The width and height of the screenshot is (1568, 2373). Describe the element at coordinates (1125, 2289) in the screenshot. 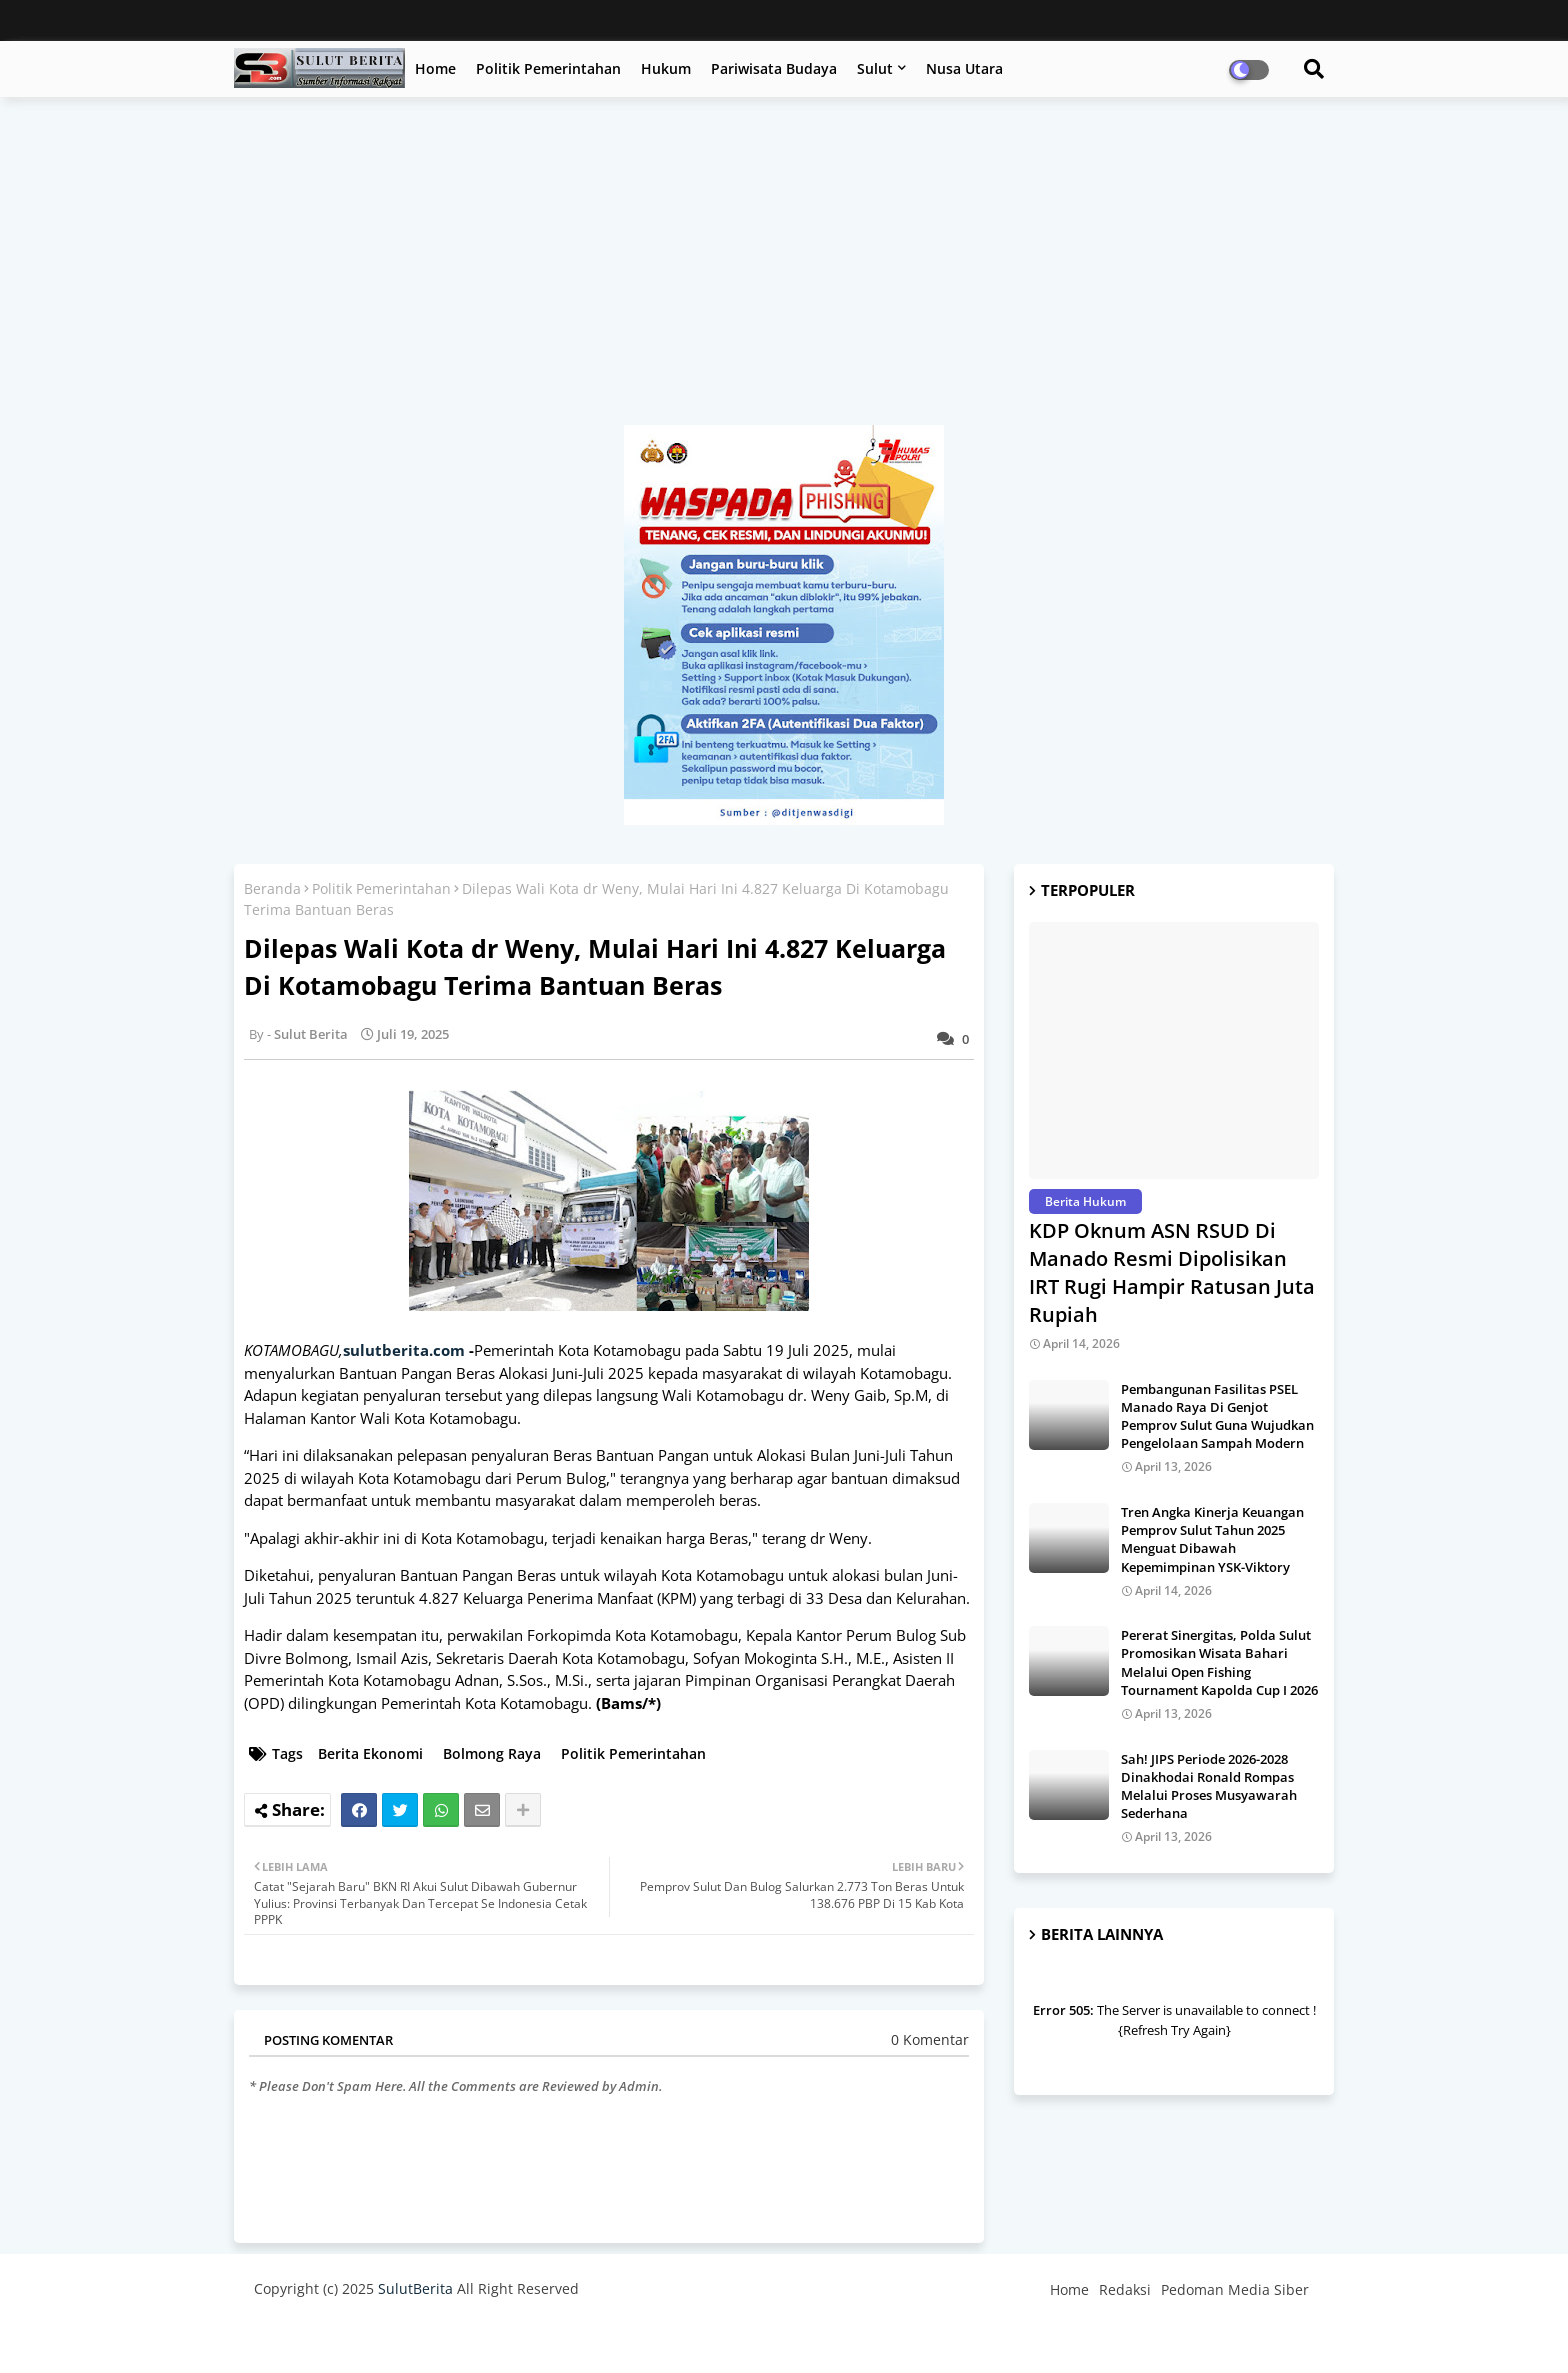

I see `Redaksi` at that location.